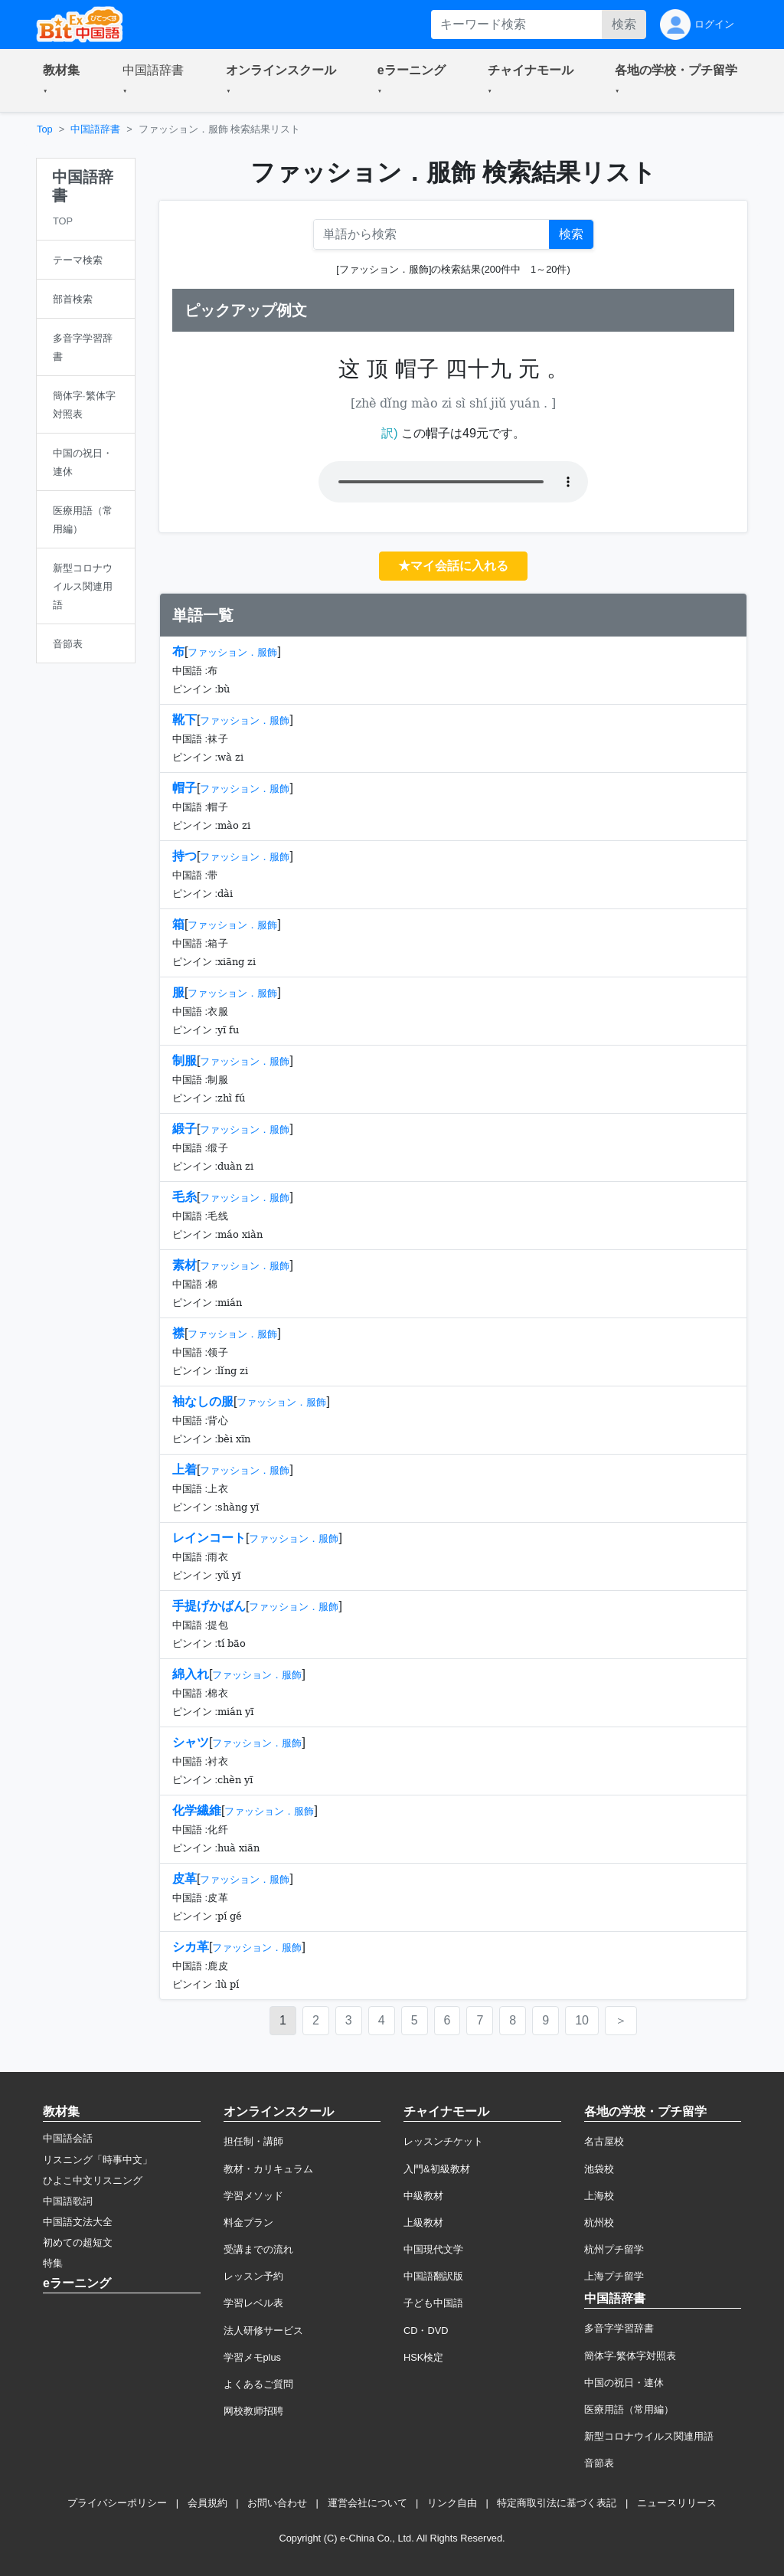 Image resolution: width=784 pixels, height=2576 pixels. What do you see at coordinates (599, 2222) in the screenshot?
I see `杭州校` at bounding box center [599, 2222].